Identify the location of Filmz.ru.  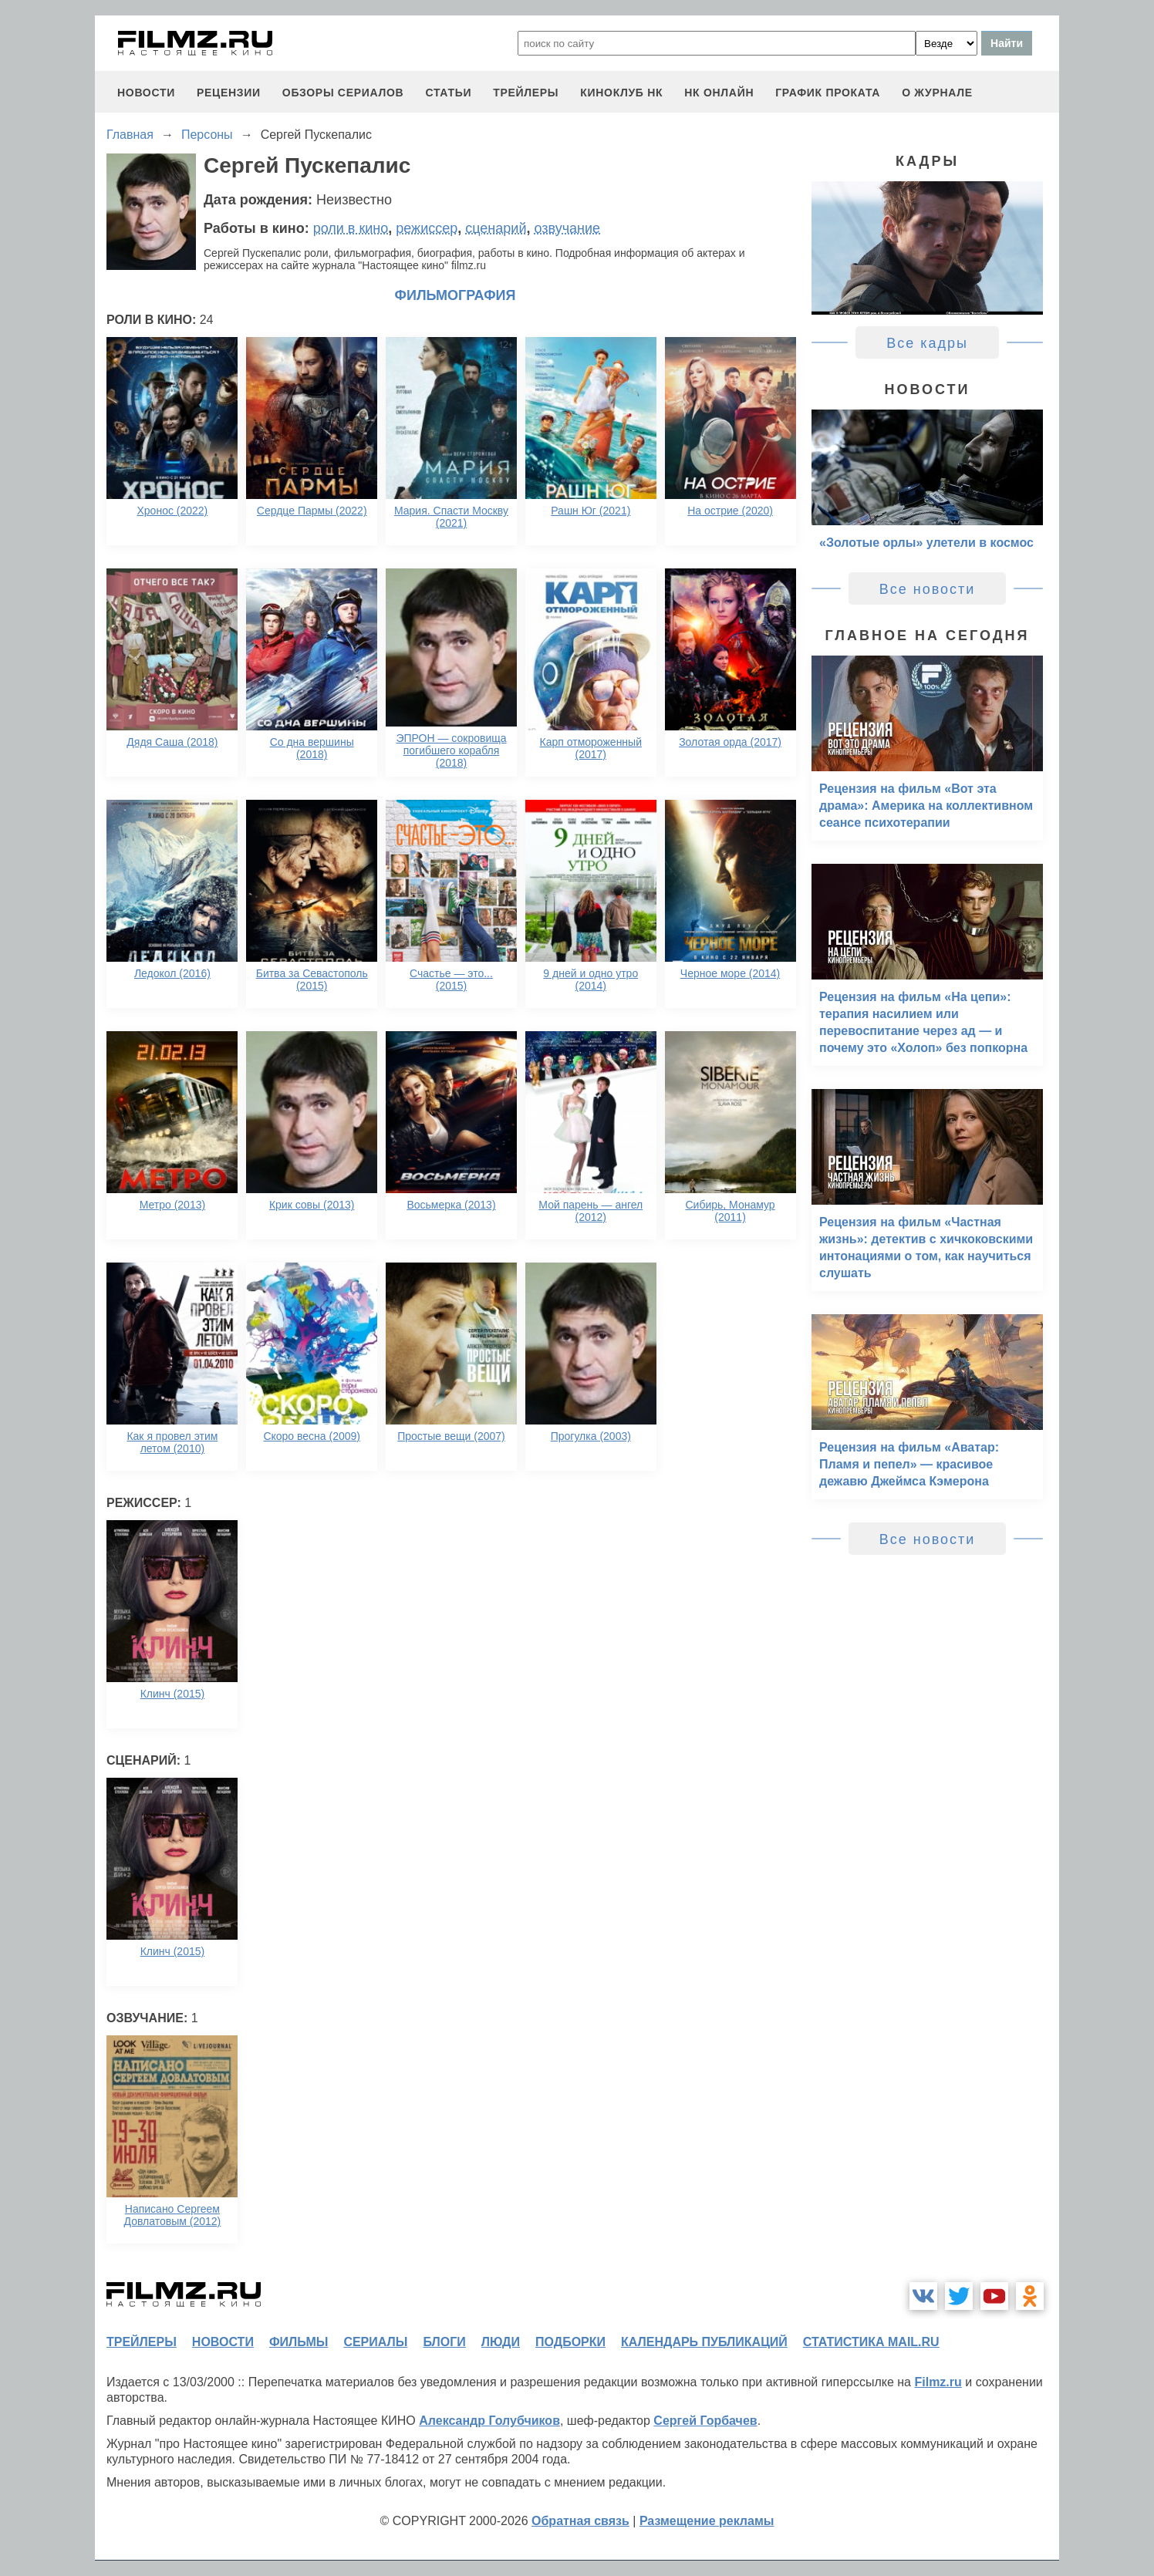
(937, 2382).